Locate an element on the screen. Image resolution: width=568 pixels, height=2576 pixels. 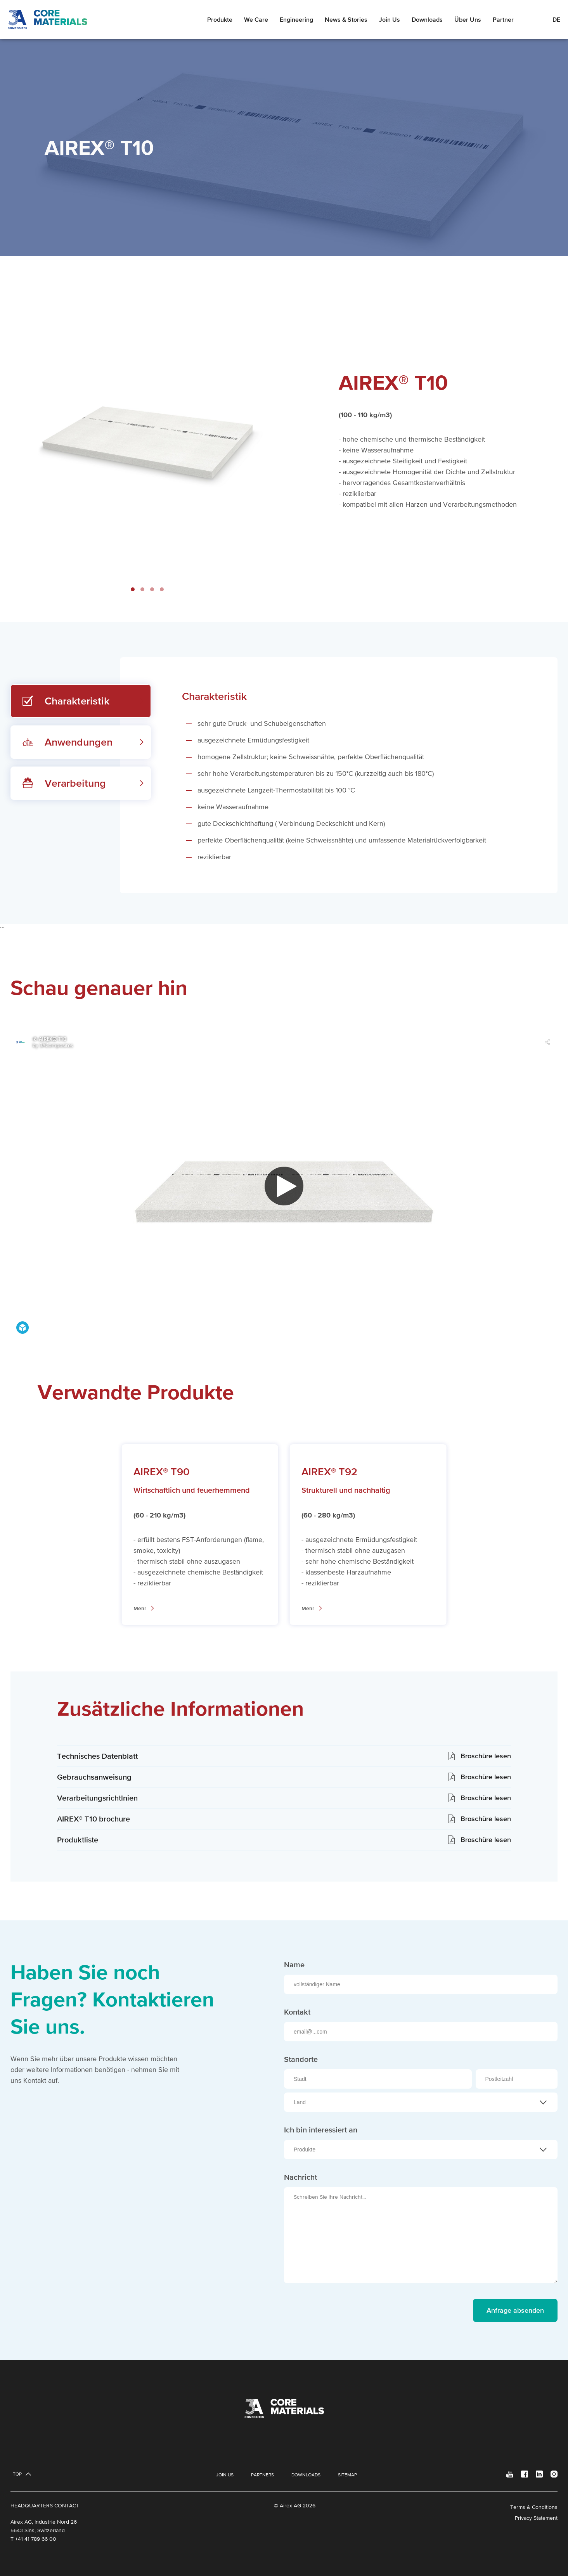
Nachricht is located at coordinates (300, 2177).